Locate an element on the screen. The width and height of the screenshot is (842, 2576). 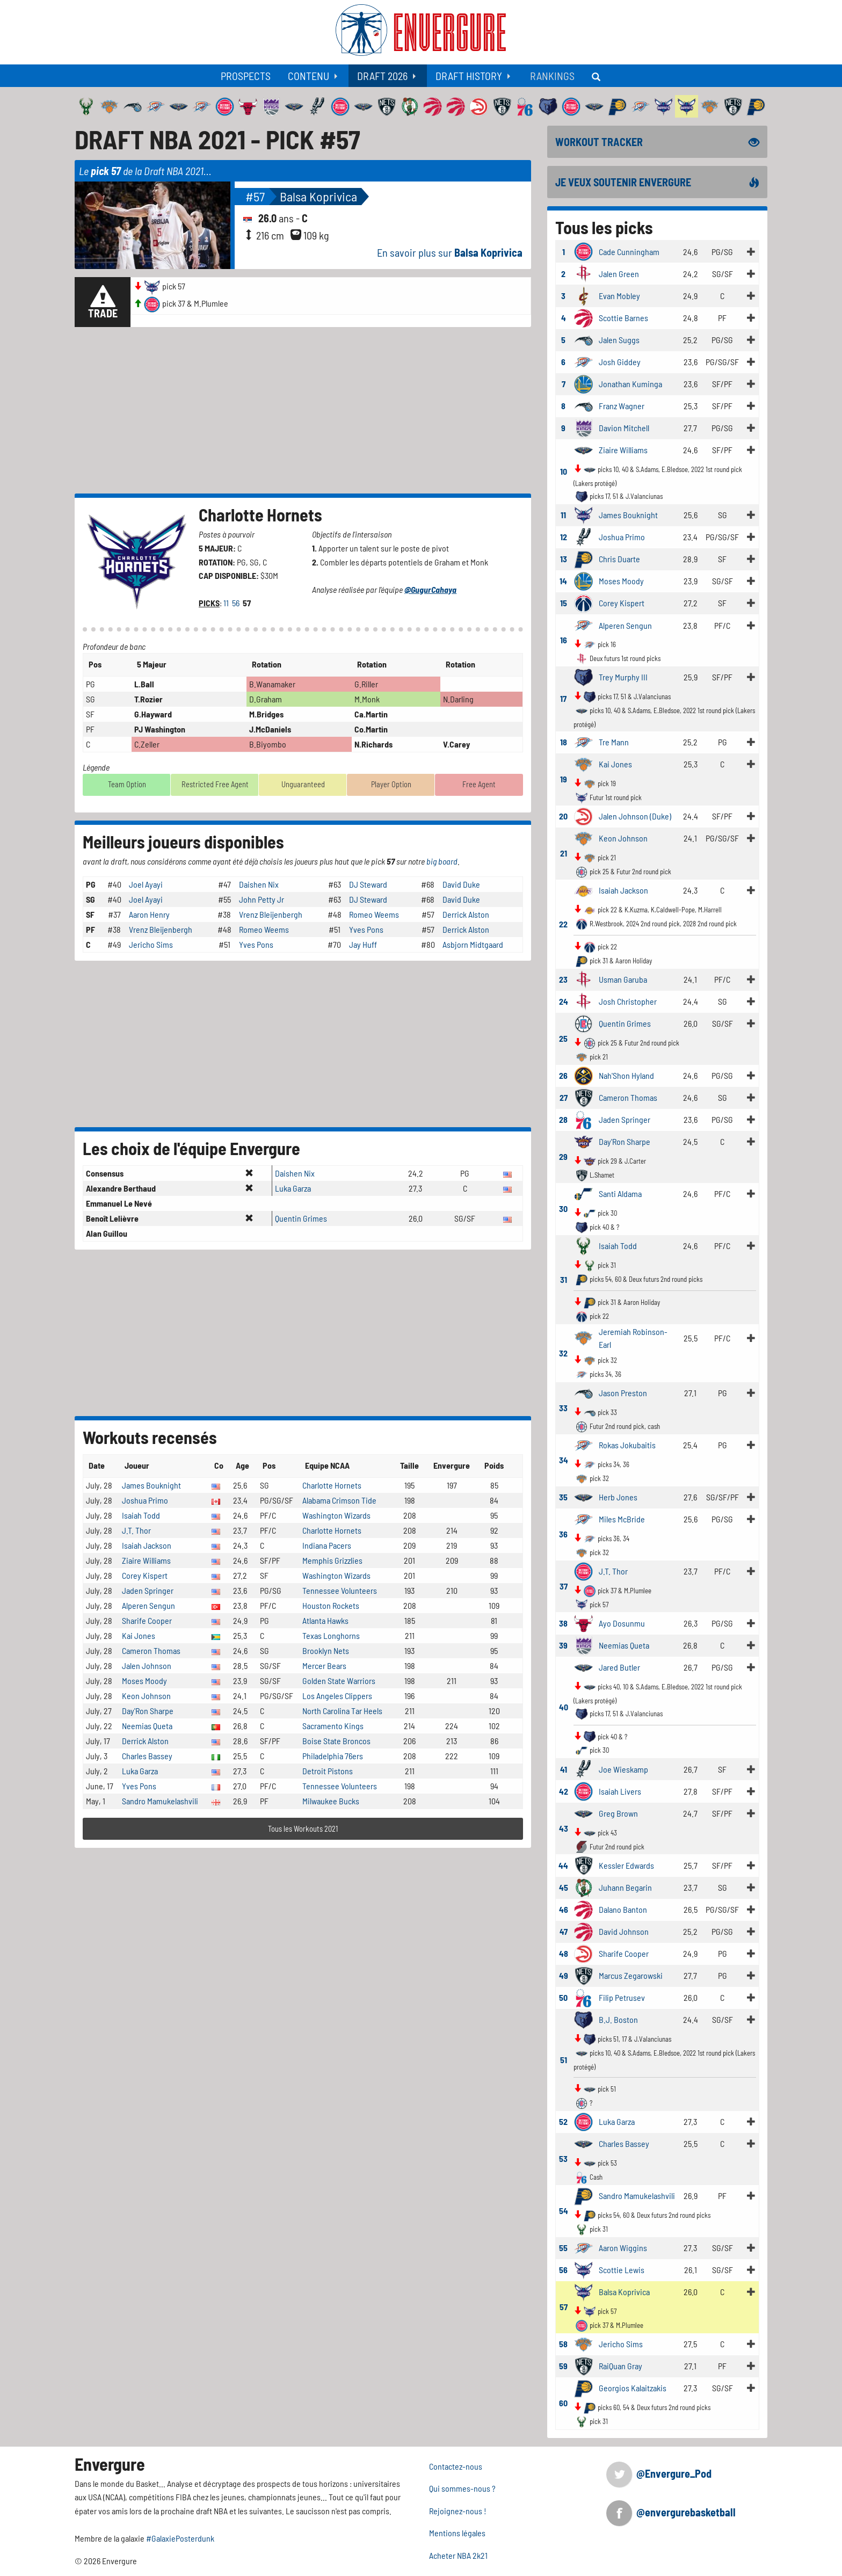
Sandro Mamukelashvili is located at coordinates (160, 1801).